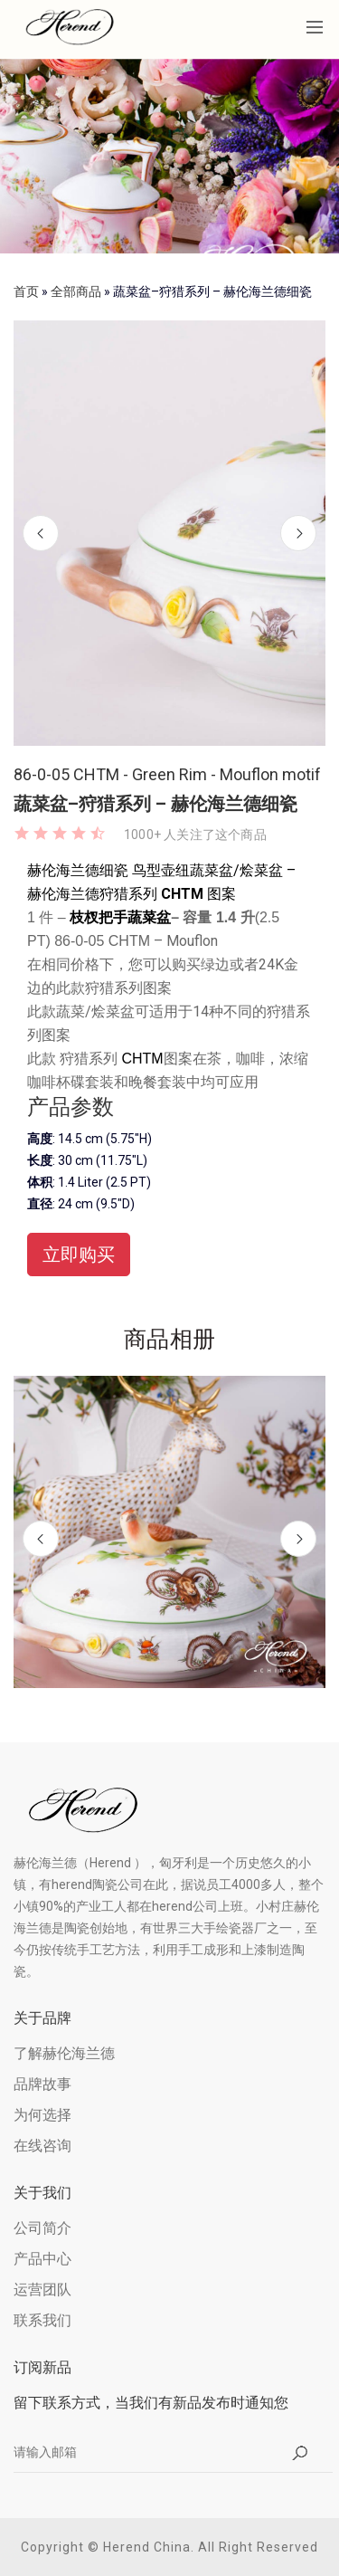 The width and height of the screenshot is (339, 2576). Describe the element at coordinates (42, 2084) in the screenshot. I see `品牌故事` at that location.